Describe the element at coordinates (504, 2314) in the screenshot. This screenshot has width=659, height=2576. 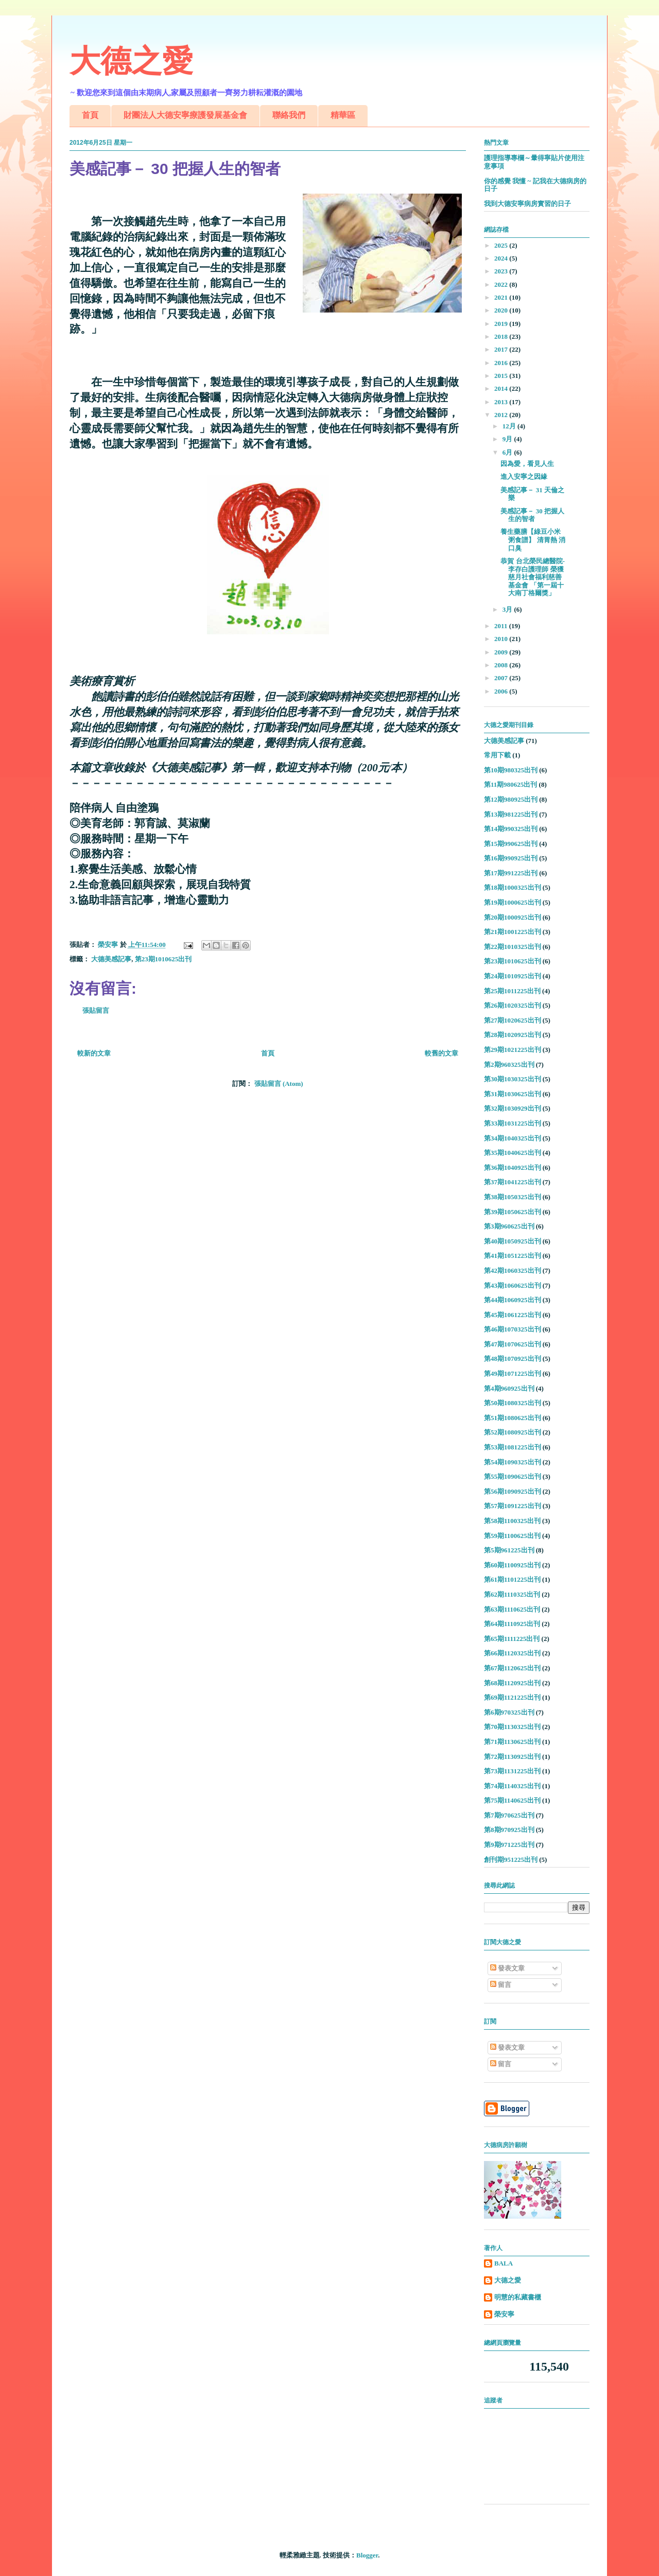
I see `榮安寧` at that location.